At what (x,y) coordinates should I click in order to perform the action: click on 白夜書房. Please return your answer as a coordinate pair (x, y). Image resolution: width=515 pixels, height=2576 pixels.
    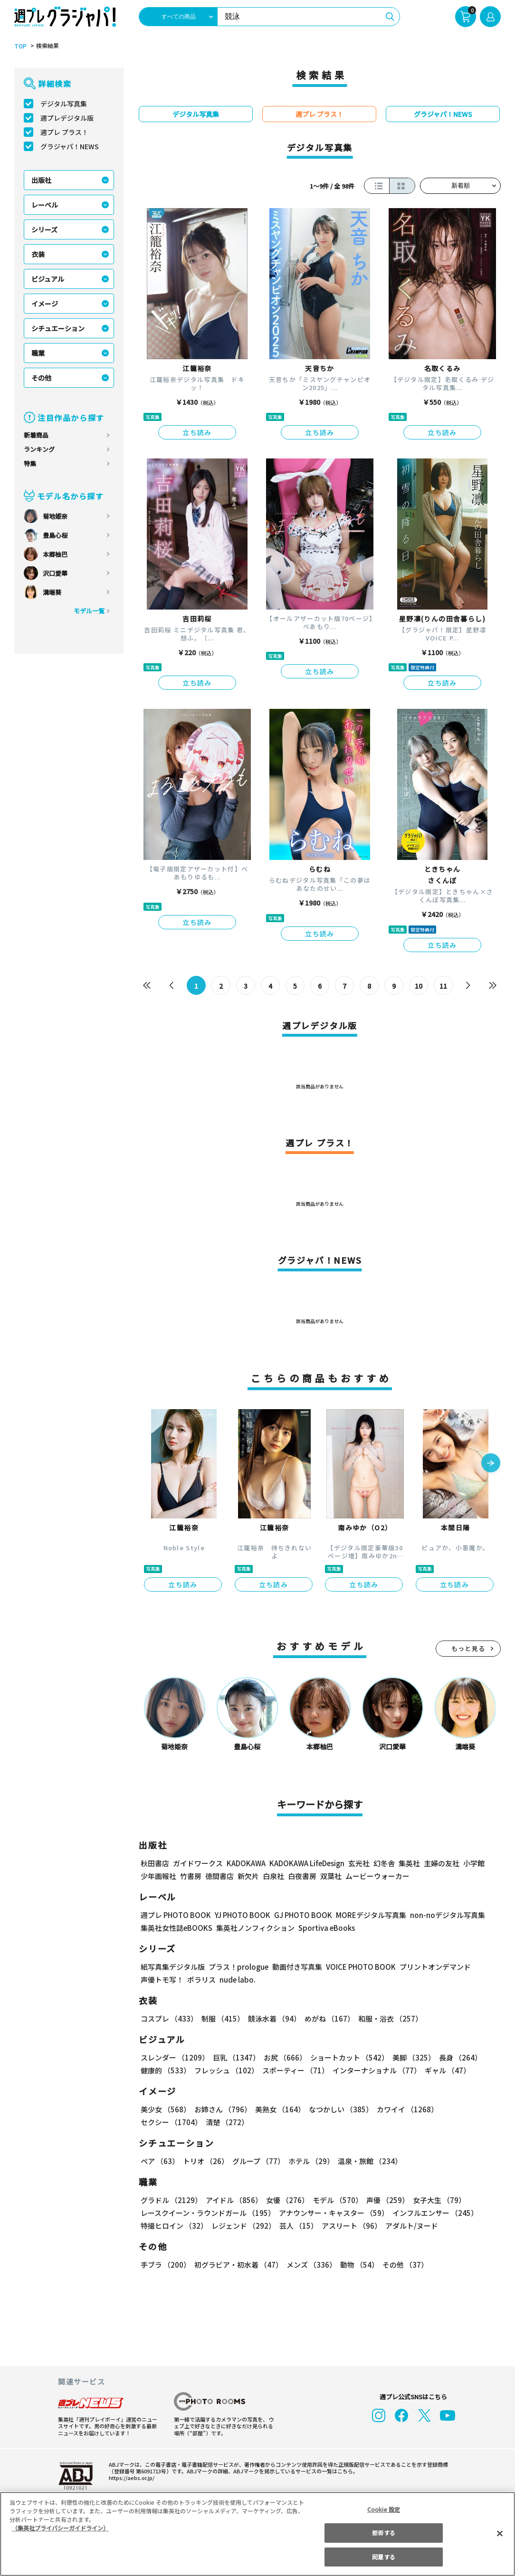
    Looking at the image, I should click on (302, 1876).